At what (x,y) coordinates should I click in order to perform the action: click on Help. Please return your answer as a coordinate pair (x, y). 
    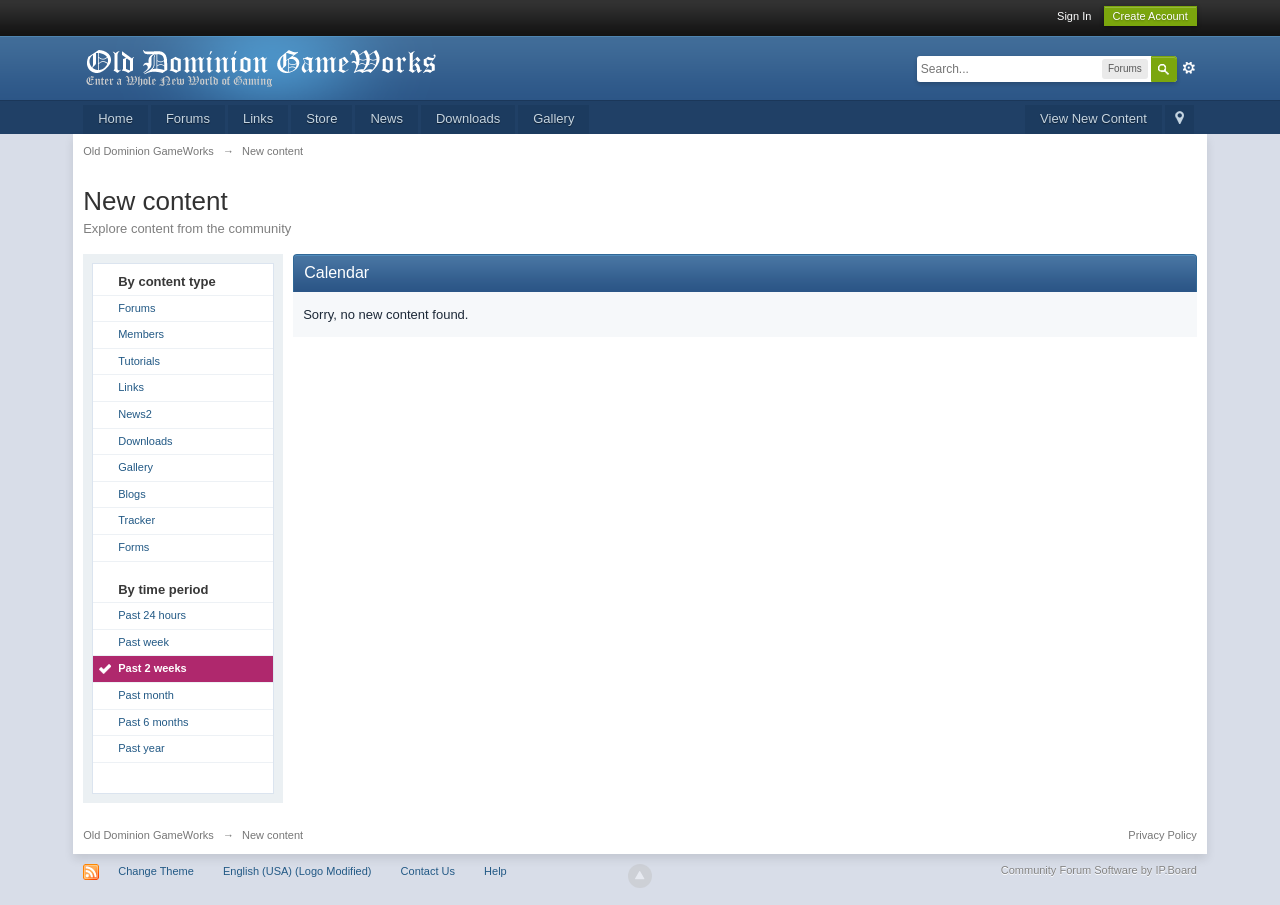
    Looking at the image, I should click on (495, 871).